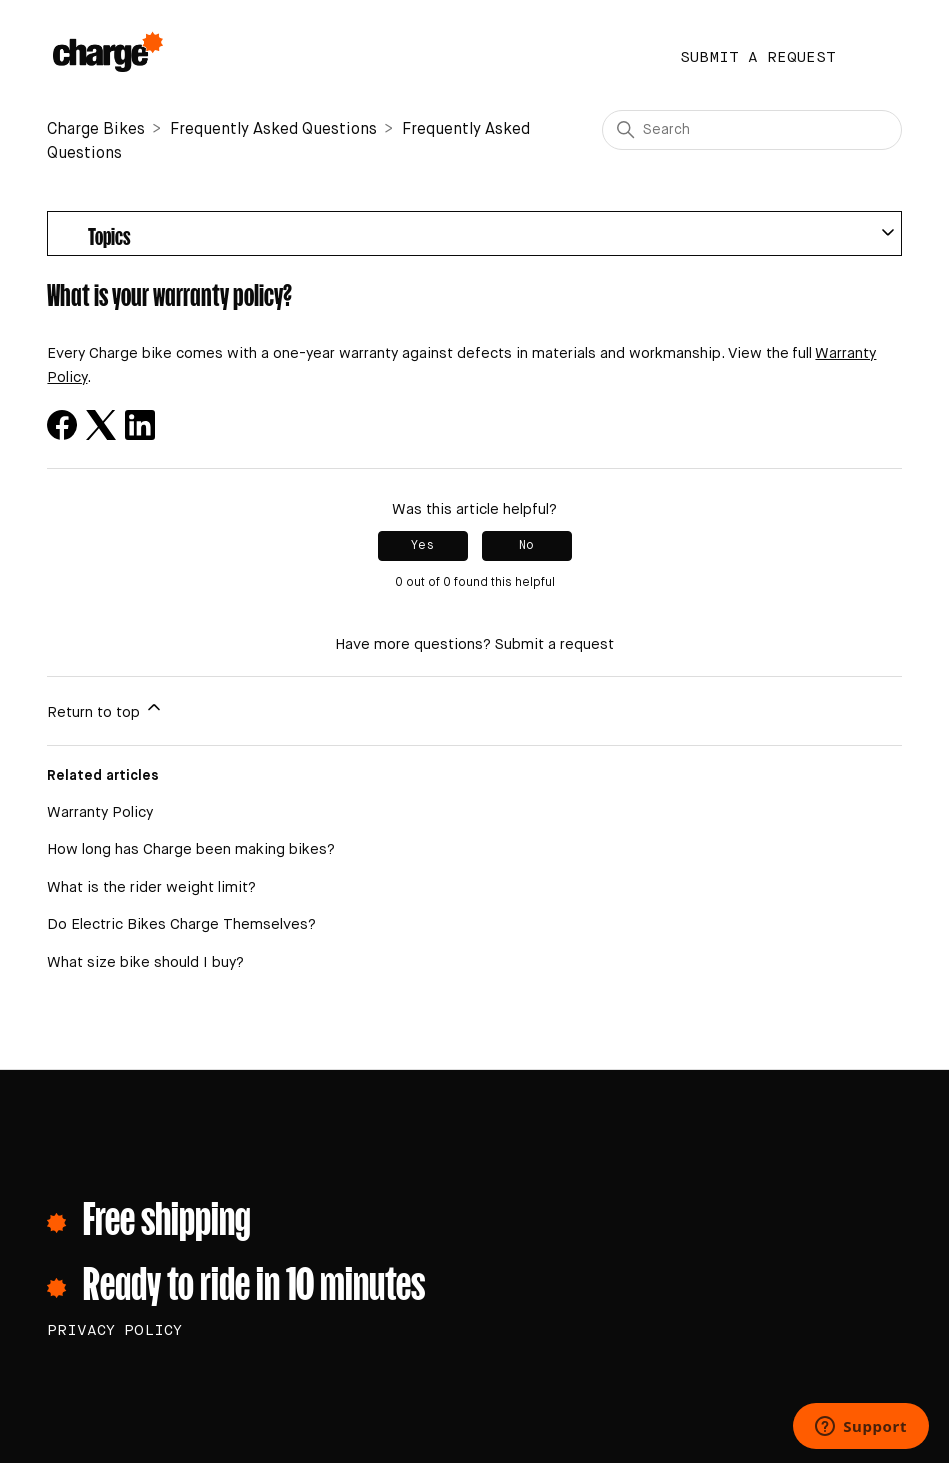 Image resolution: width=949 pixels, height=1463 pixels. Describe the element at coordinates (191, 849) in the screenshot. I see `How long has Charge been making bikes?` at that location.